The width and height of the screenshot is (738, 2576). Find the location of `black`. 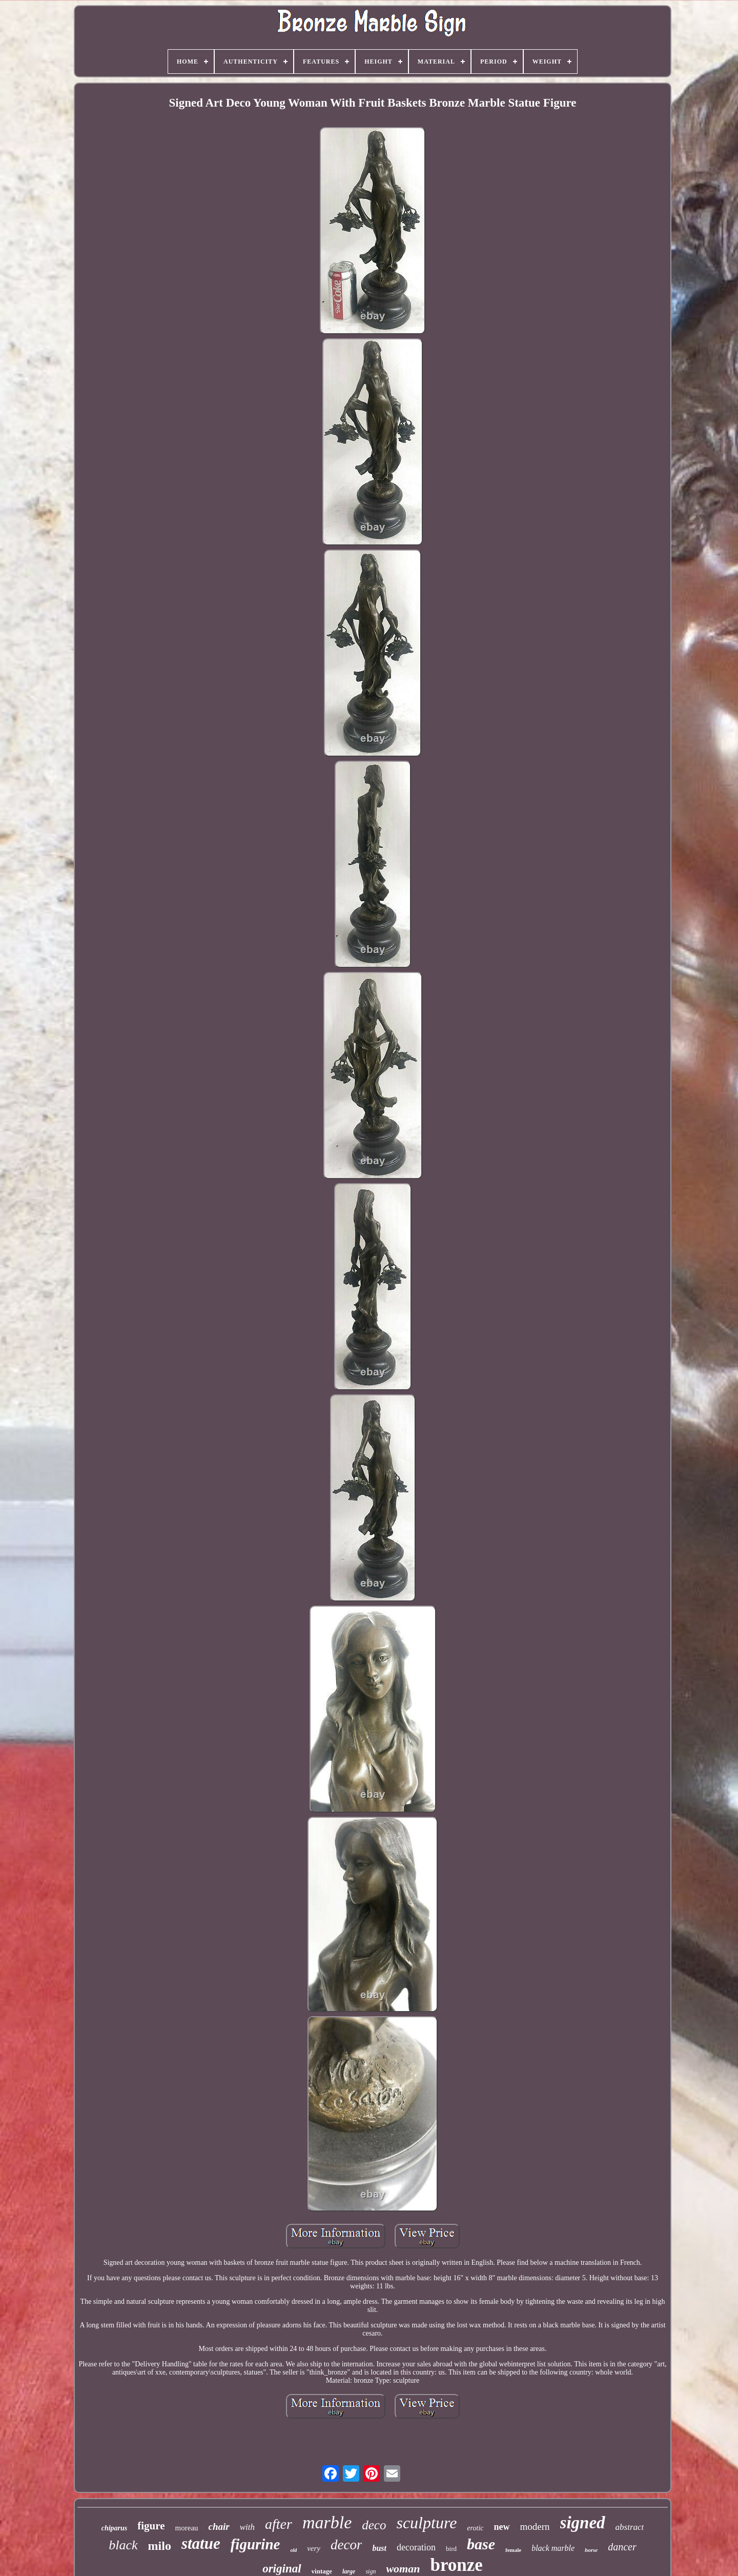

black is located at coordinates (123, 2545).